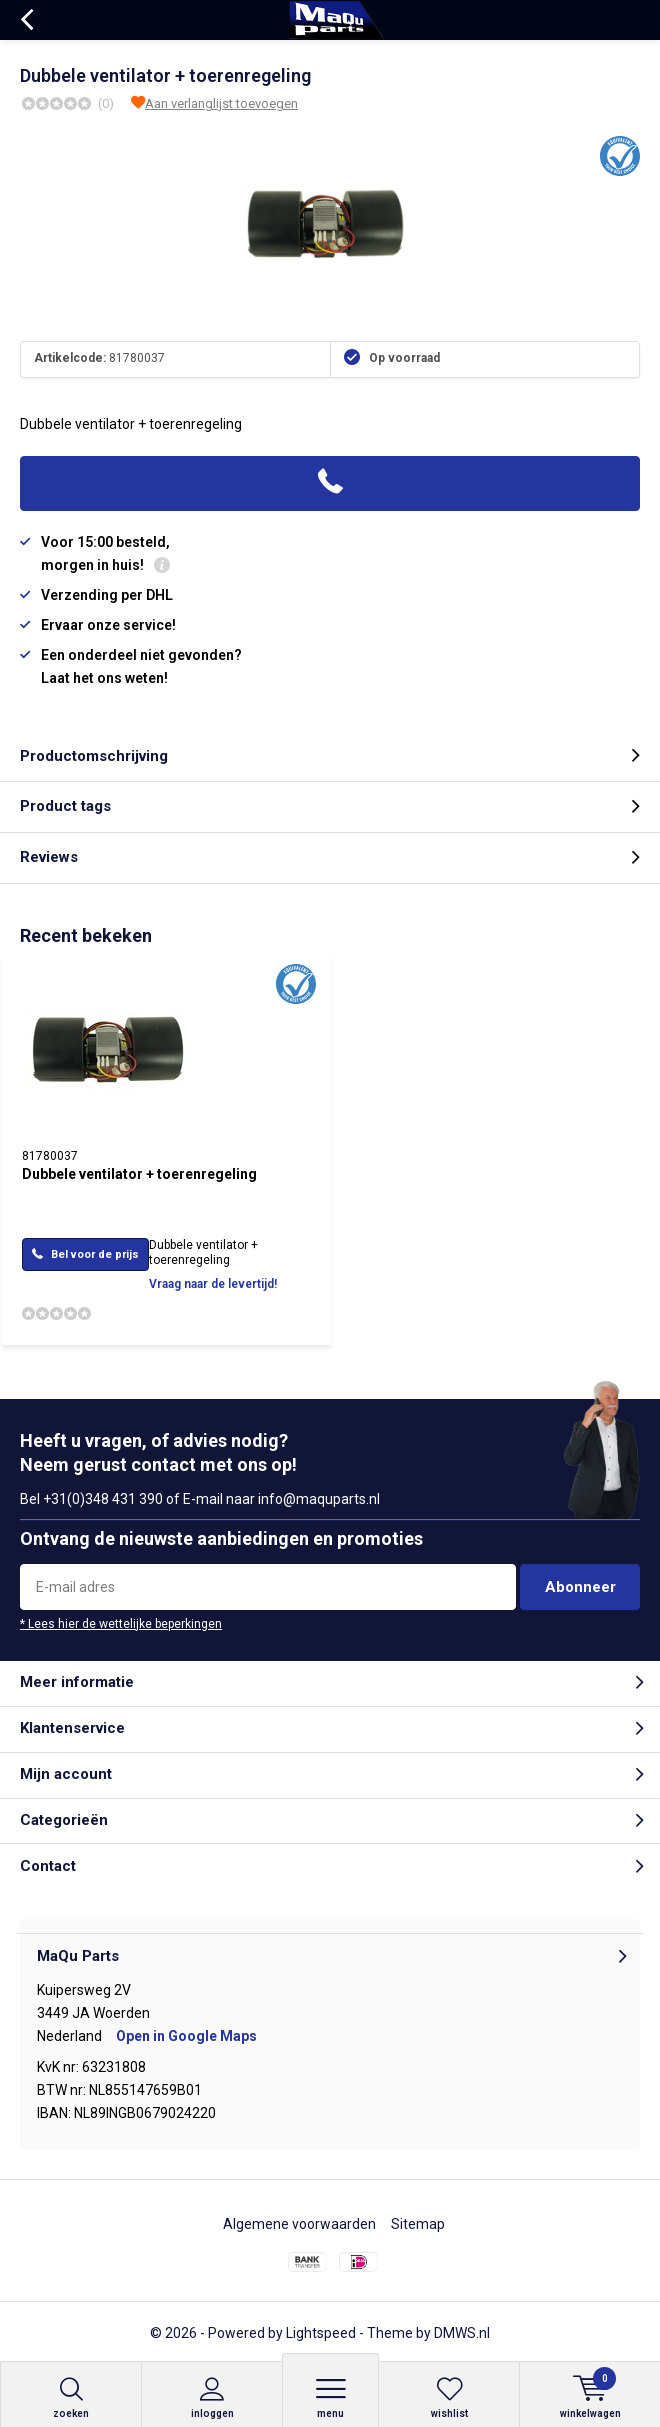 Image resolution: width=660 pixels, height=2427 pixels. Describe the element at coordinates (299, 2224) in the screenshot. I see `Algemene voorwaarden` at that location.